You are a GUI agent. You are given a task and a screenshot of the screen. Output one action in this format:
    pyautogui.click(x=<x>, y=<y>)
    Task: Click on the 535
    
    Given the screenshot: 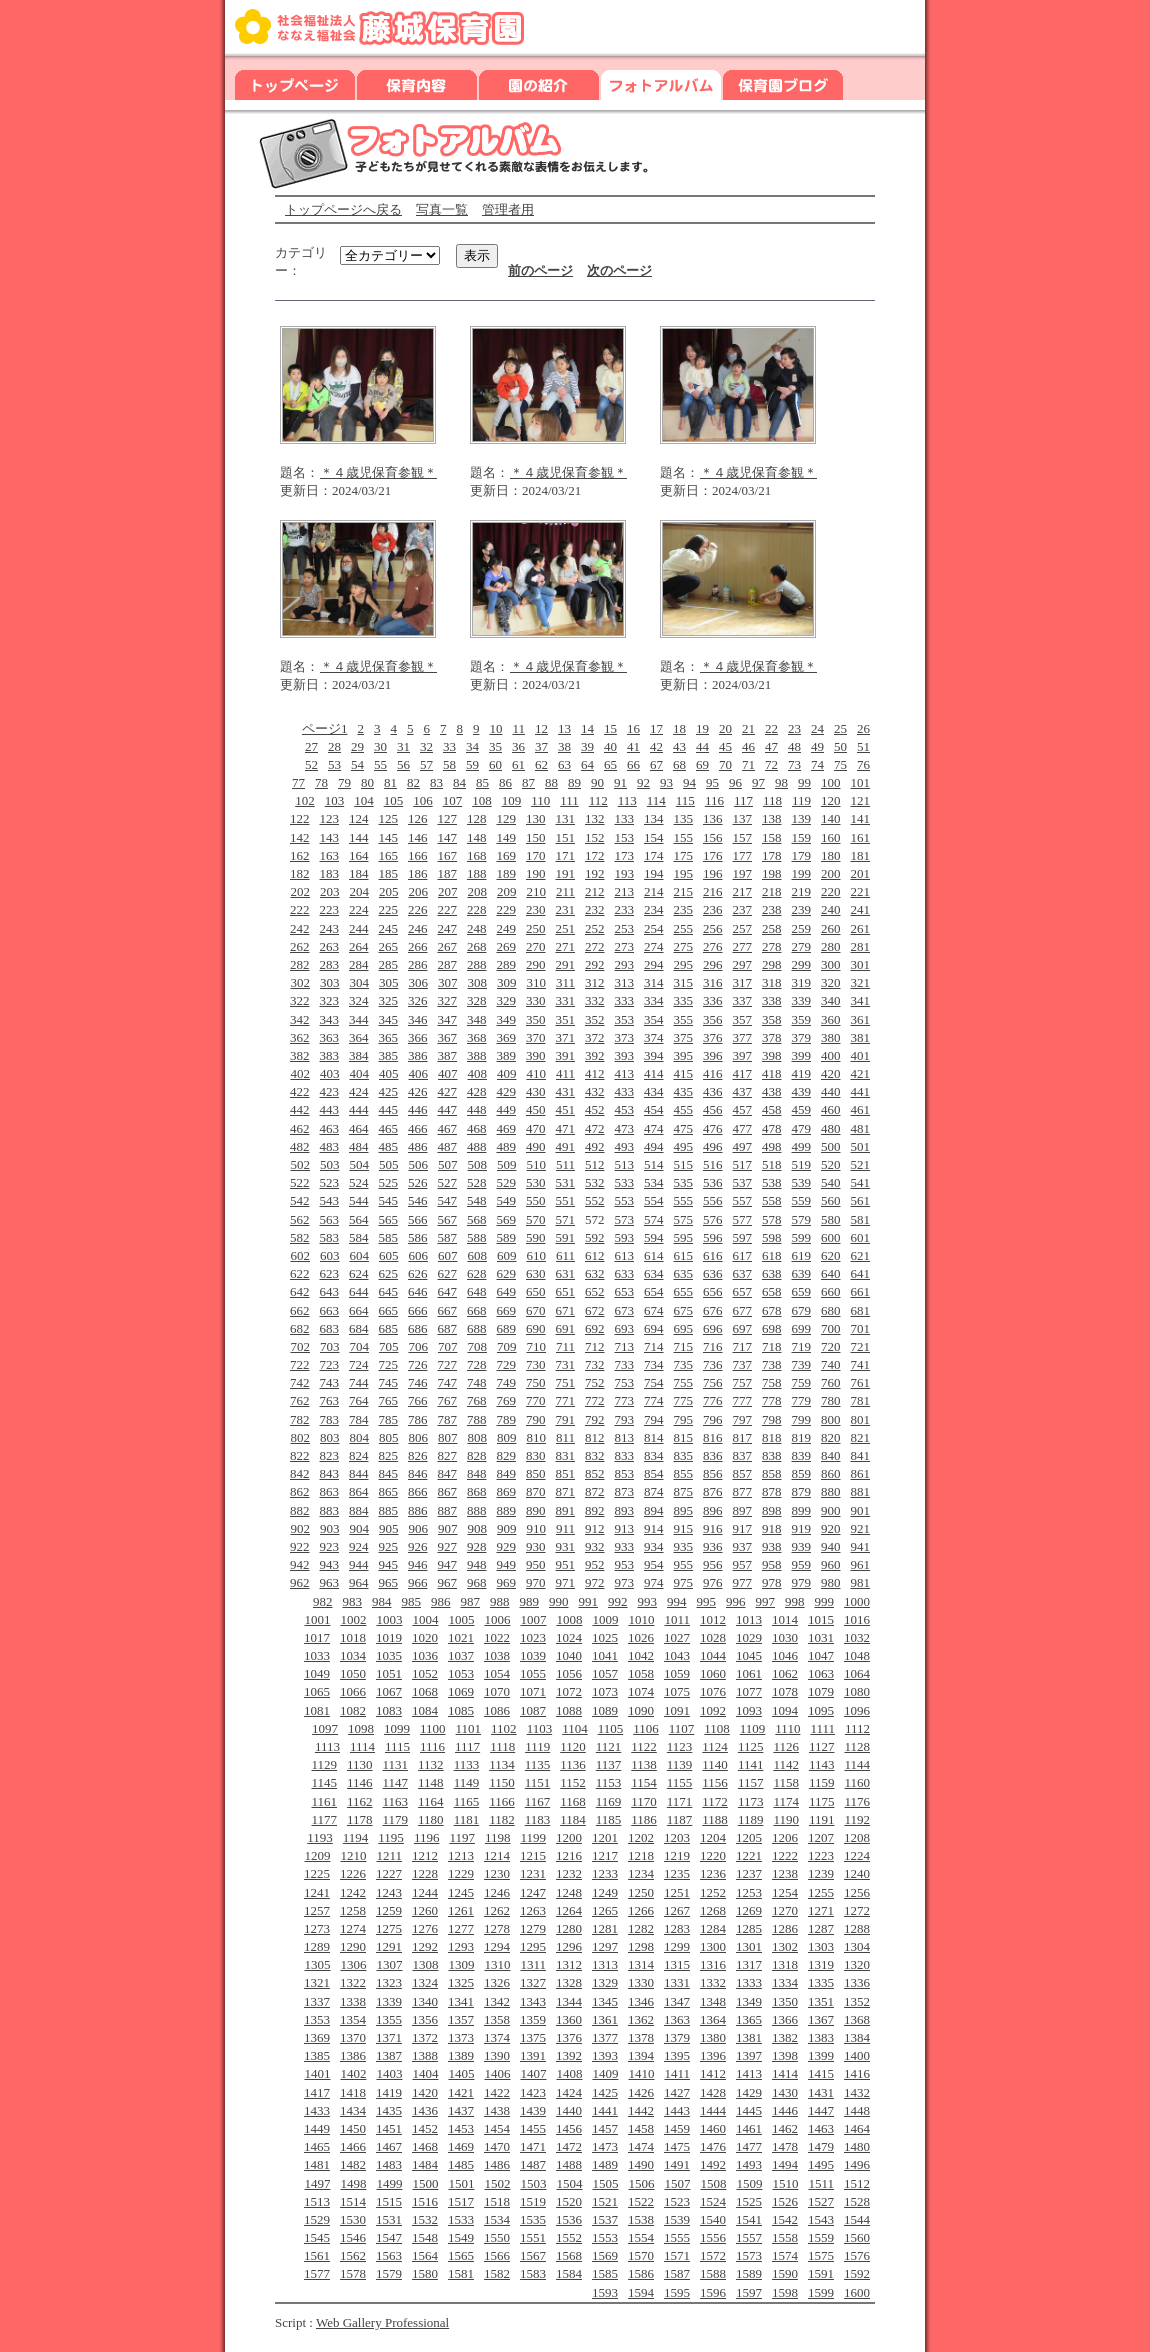 What is the action you would take?
    pyautogui.click(x=684, y=1182)
    